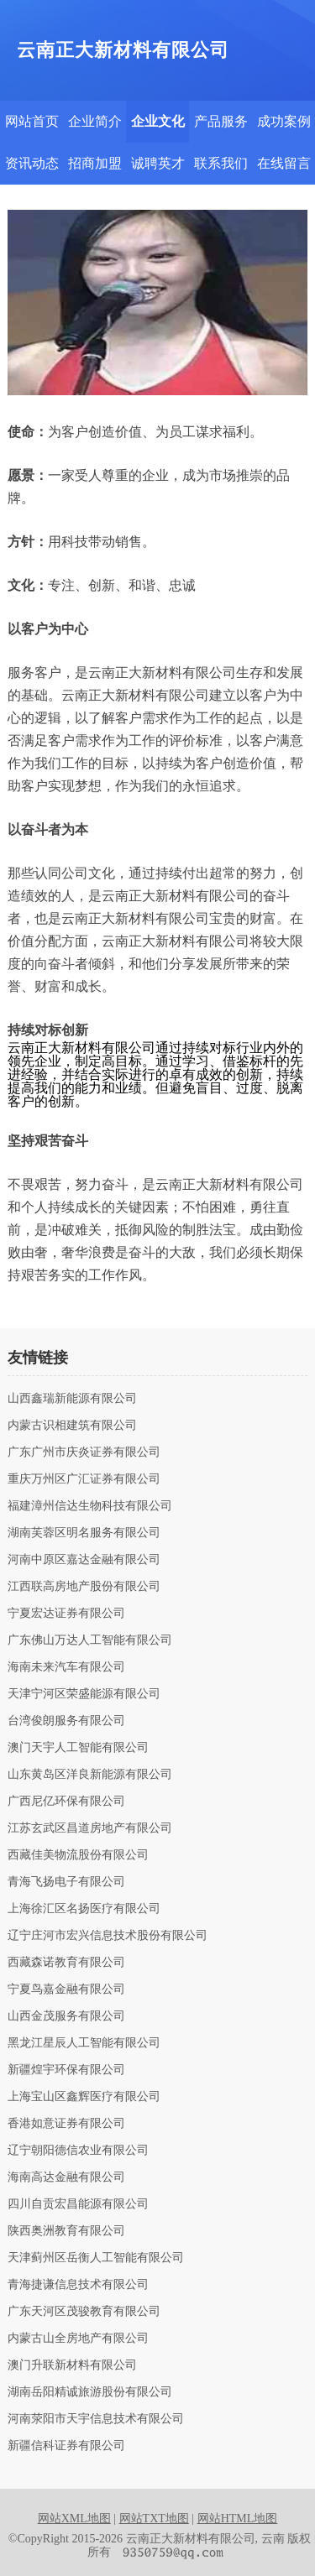 The height and width of the screenshot is (2576, 315). What do you see at coordinates (221, 121) in the screenshot?
I see `产品服务` at bounding box center [221, 121].